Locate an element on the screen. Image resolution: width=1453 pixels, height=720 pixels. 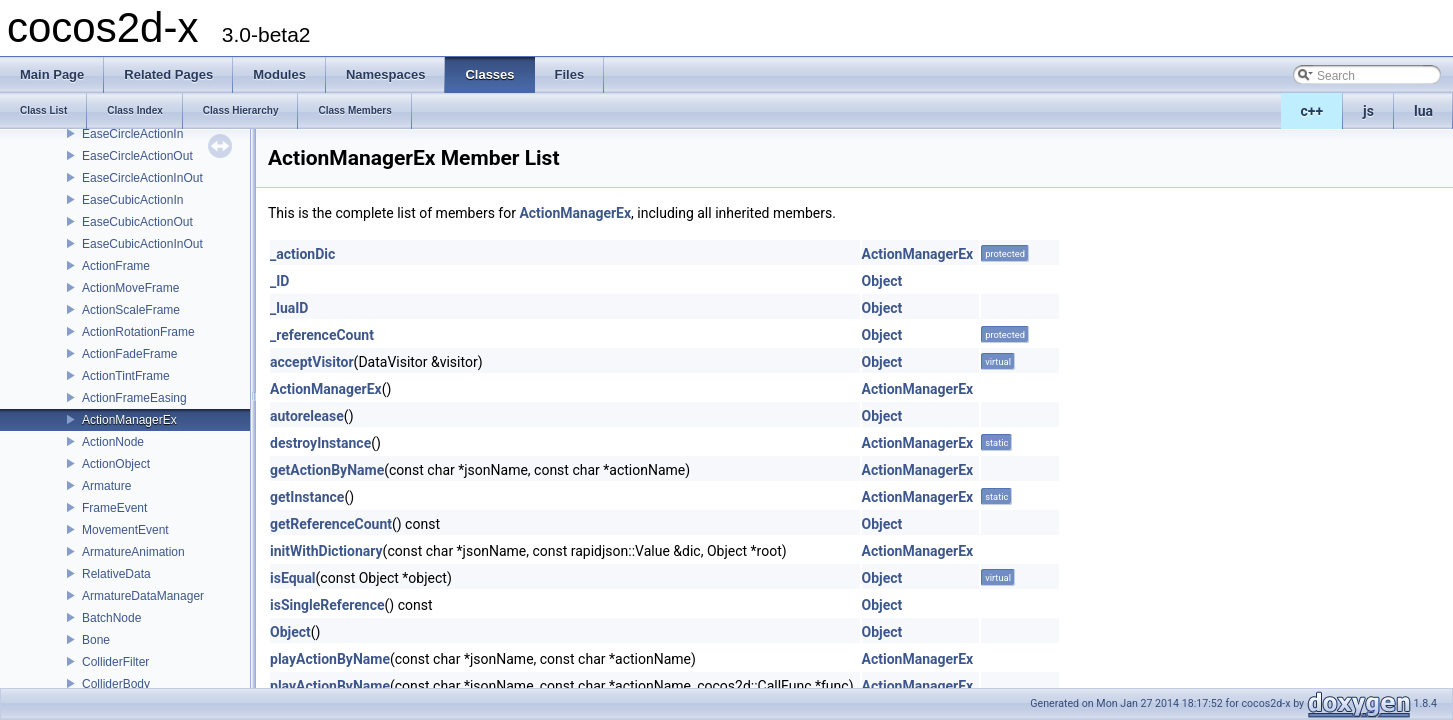
getReferenceCount is located at coordinates (331, 524).